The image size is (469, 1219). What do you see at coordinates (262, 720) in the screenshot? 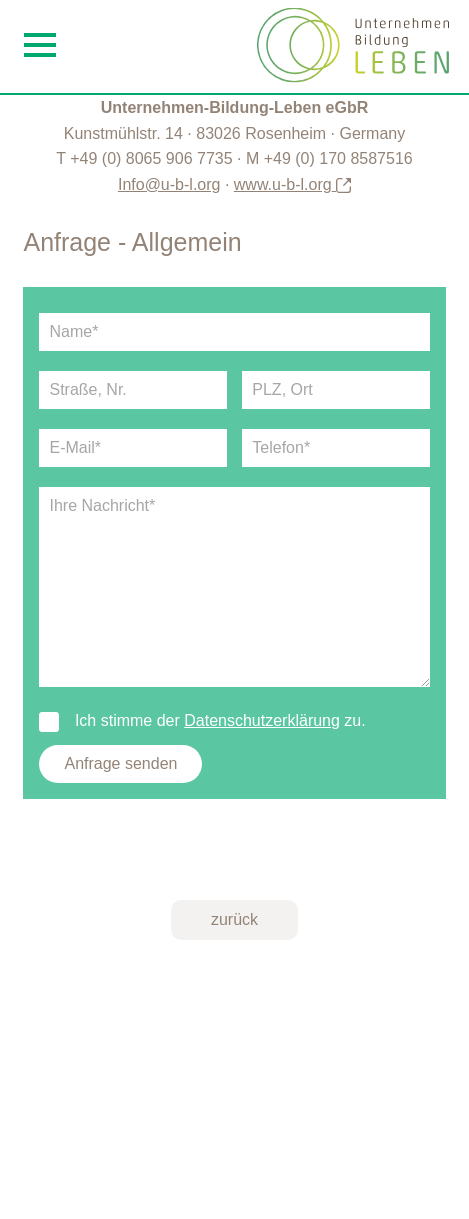
I see `Datenschutzerklärung` at bounding box center [262, 720].